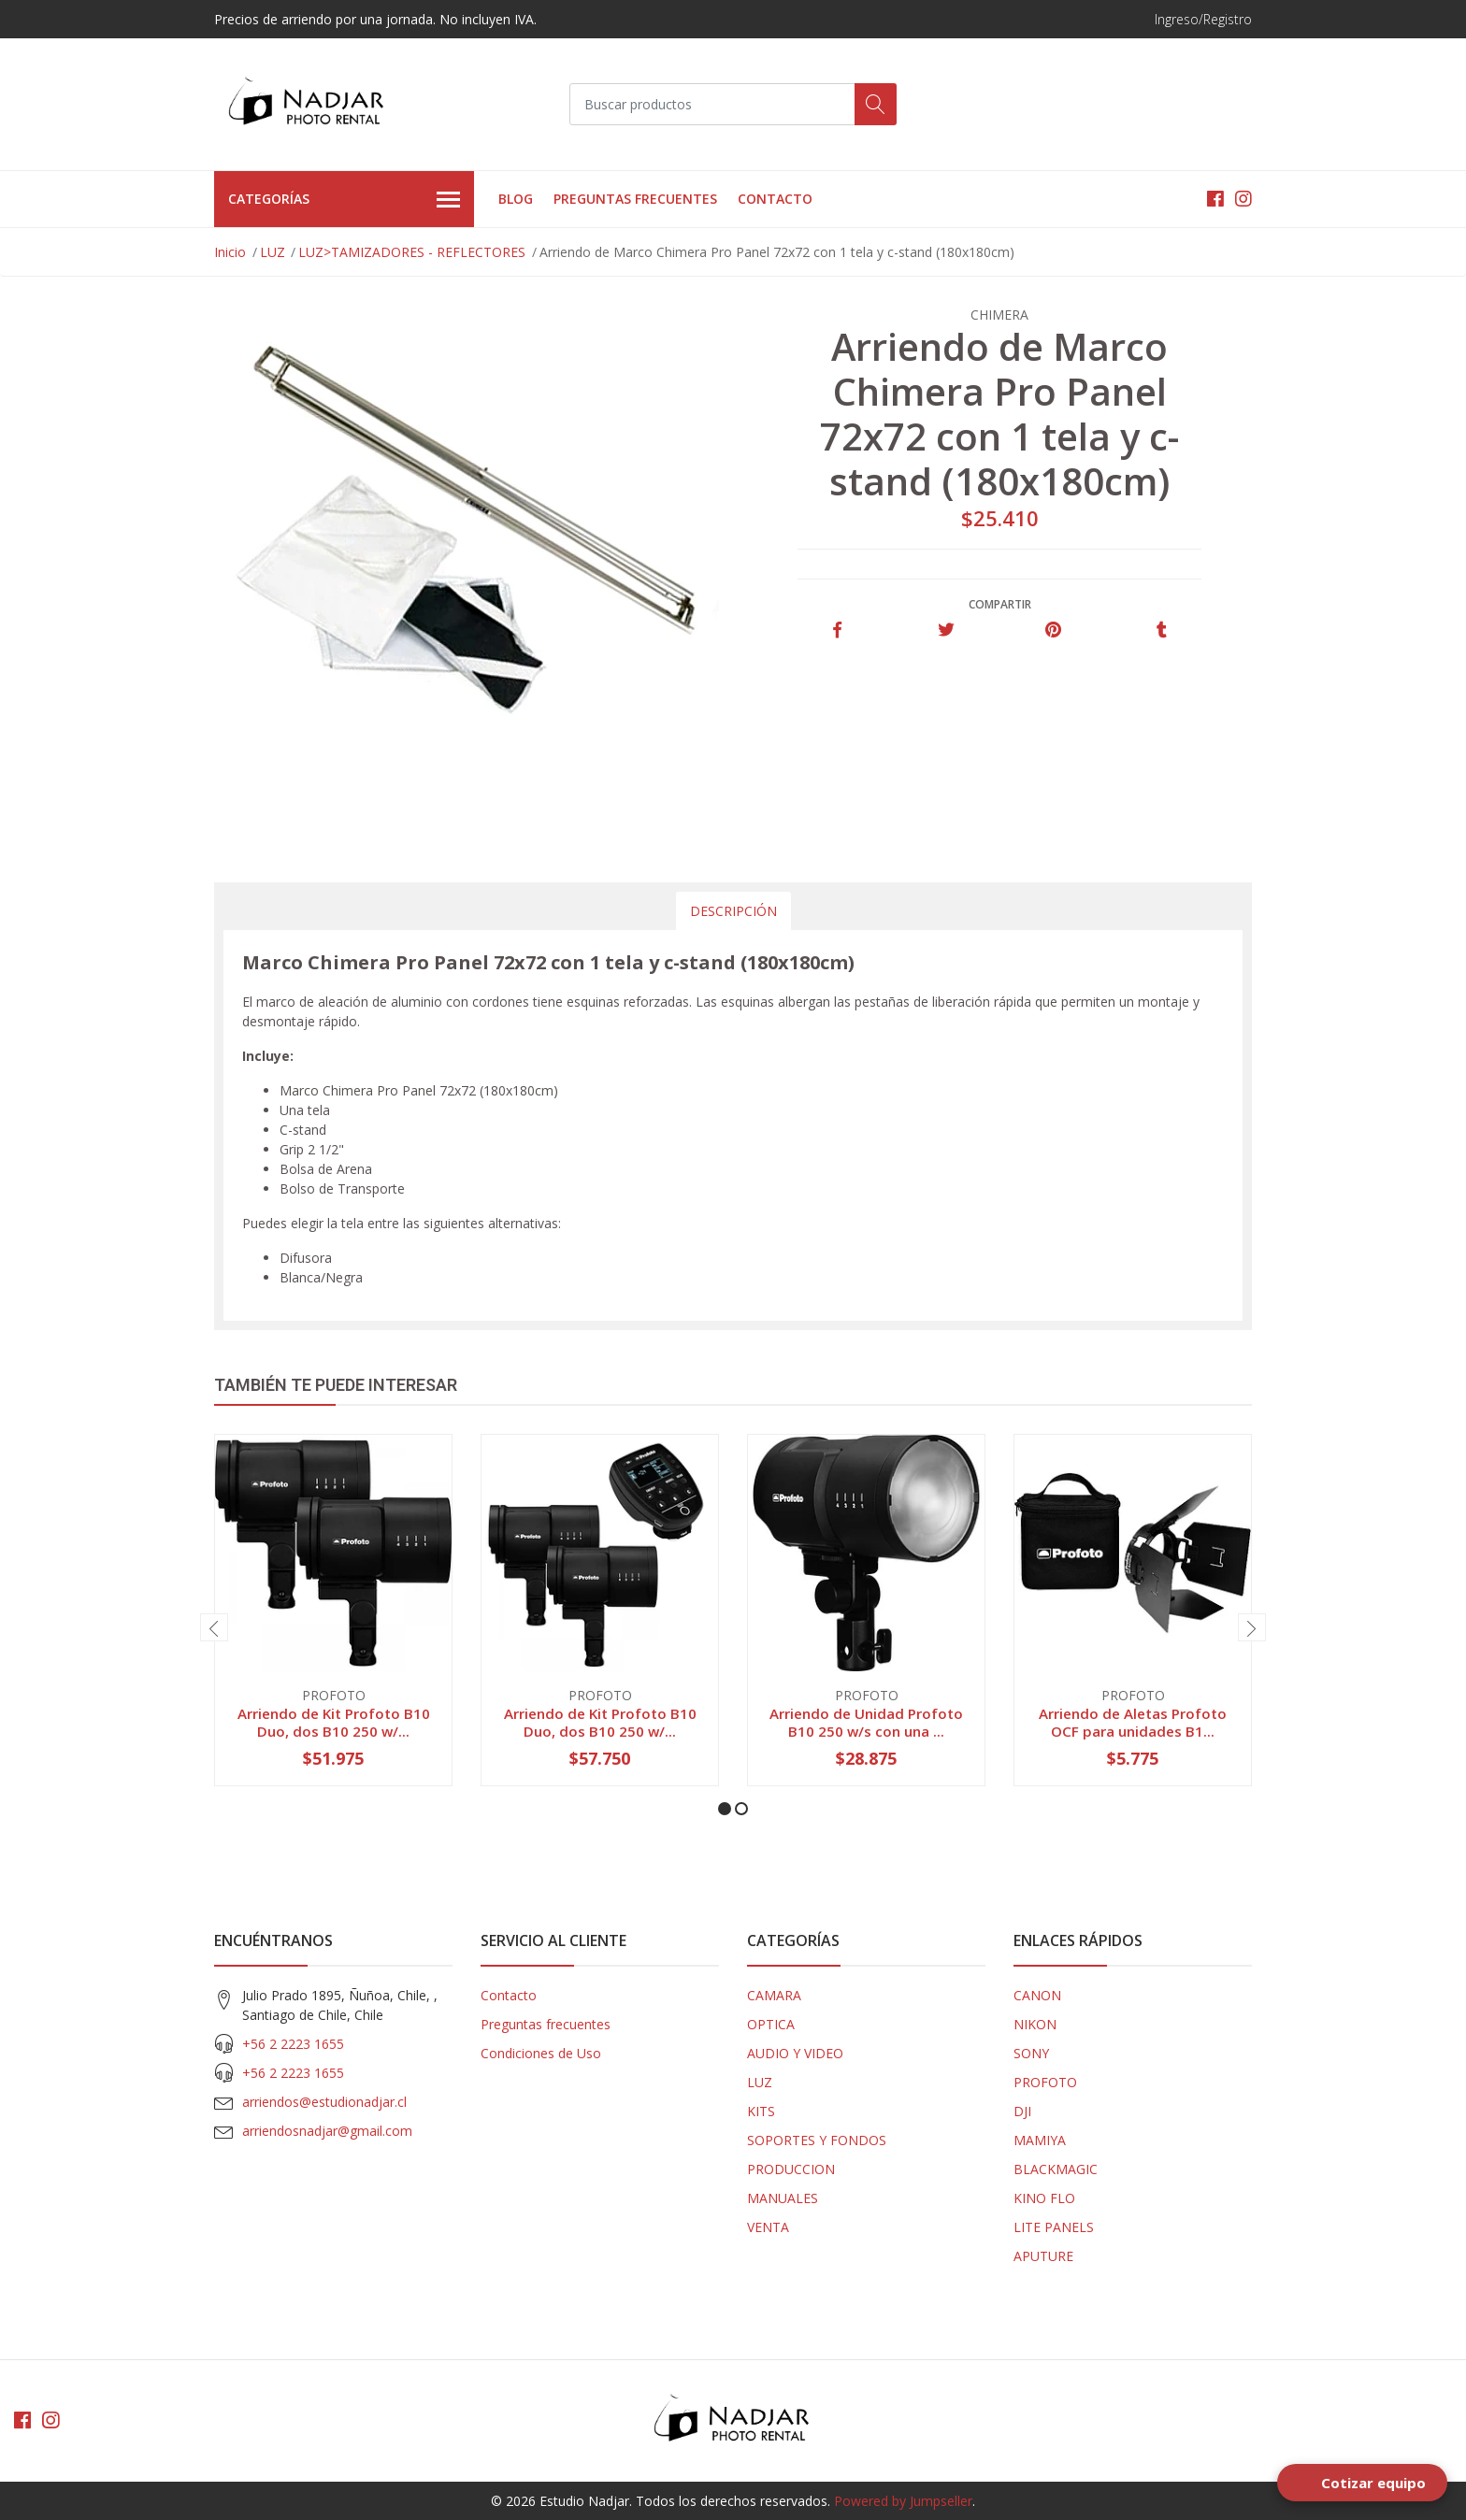  What do you see at coordinates (1133, 1722) in the screenshot?
I see `Arriendo de Aletas Profoto OCF para unidades B1...` at bounding box center [1133, 1722].